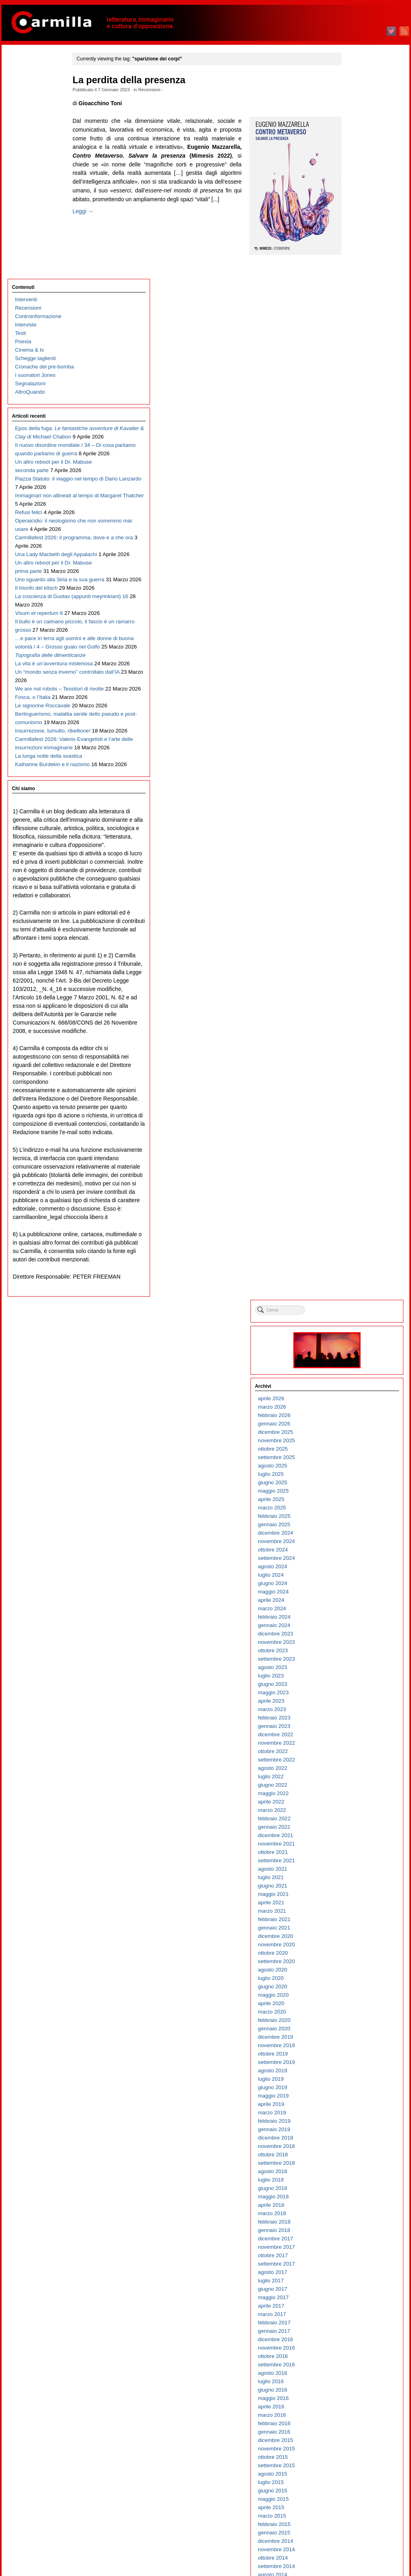  Describe the element at coordinates (358, 1923) in the screenshot. I see `settembre 2008` at that location.